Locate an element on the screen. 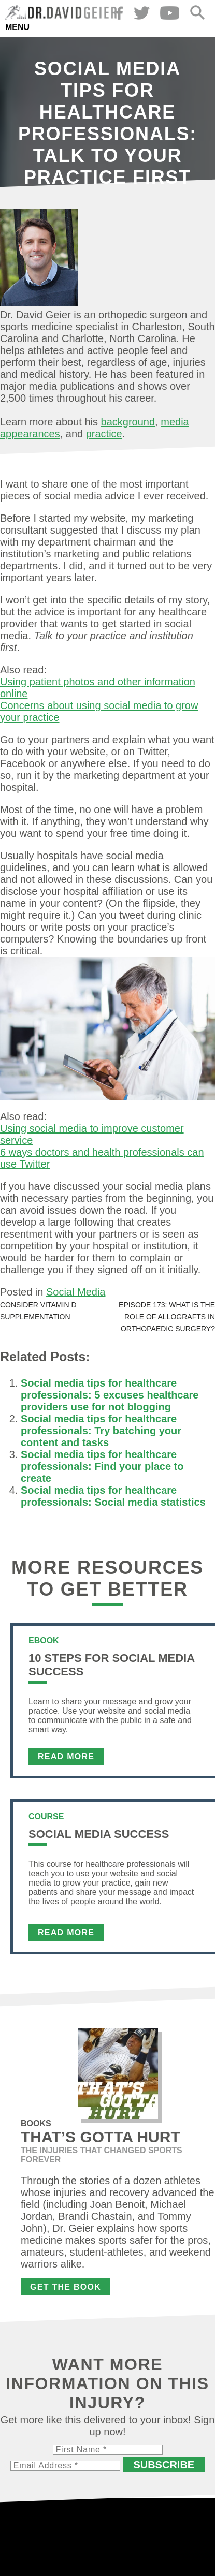 Image resolution: width=215 pixels, height=2576 pixels. Social Media Success is located at coordinates (98, 1834).